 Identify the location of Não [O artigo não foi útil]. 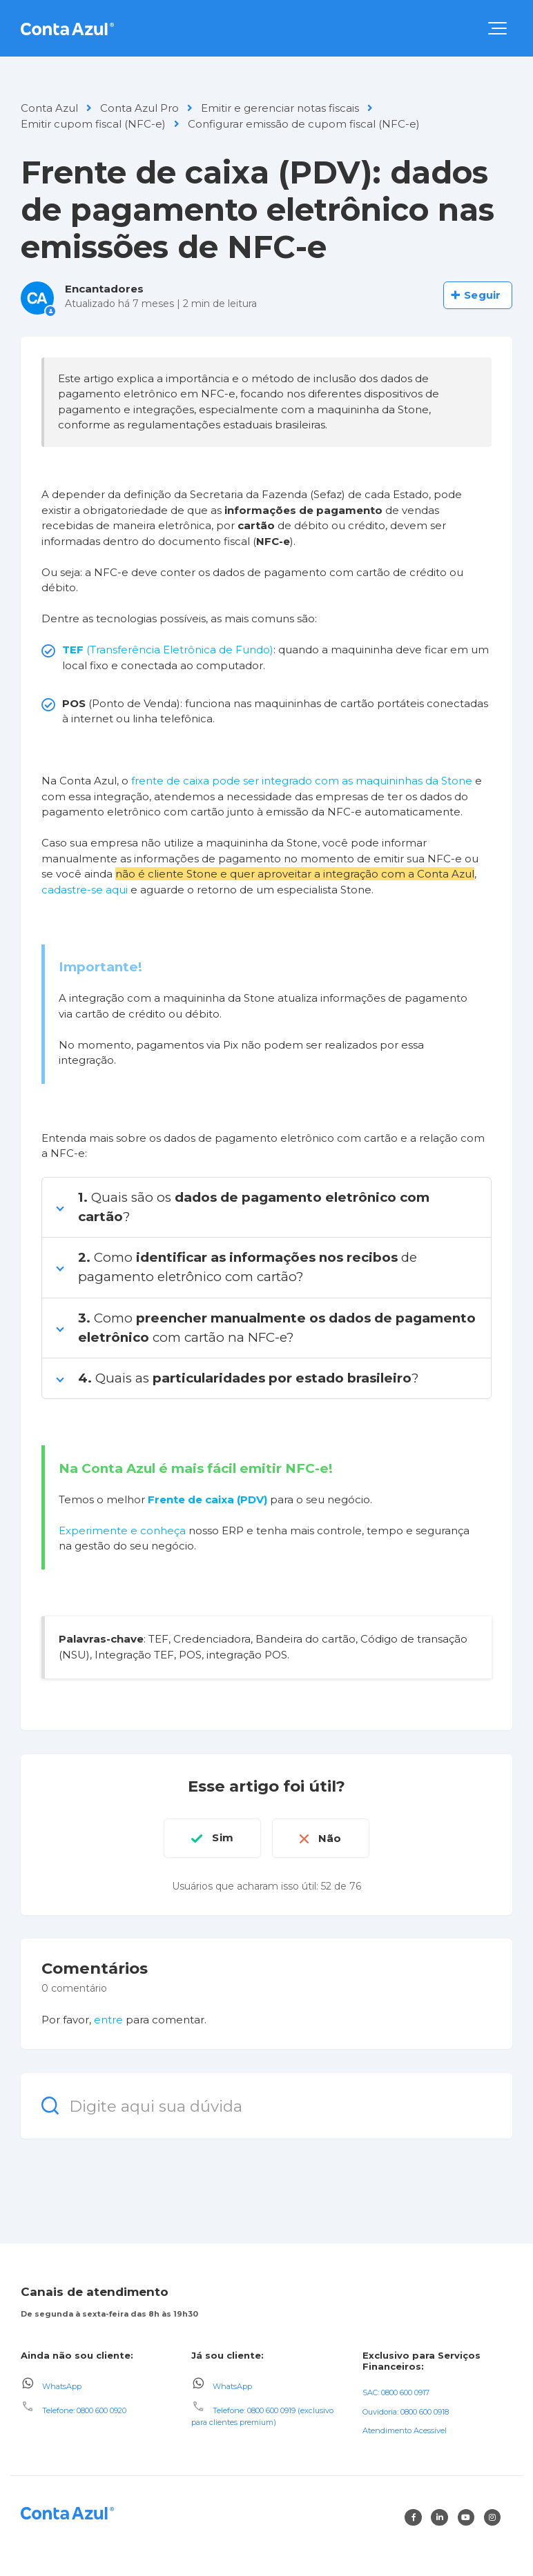
(330, 1837).